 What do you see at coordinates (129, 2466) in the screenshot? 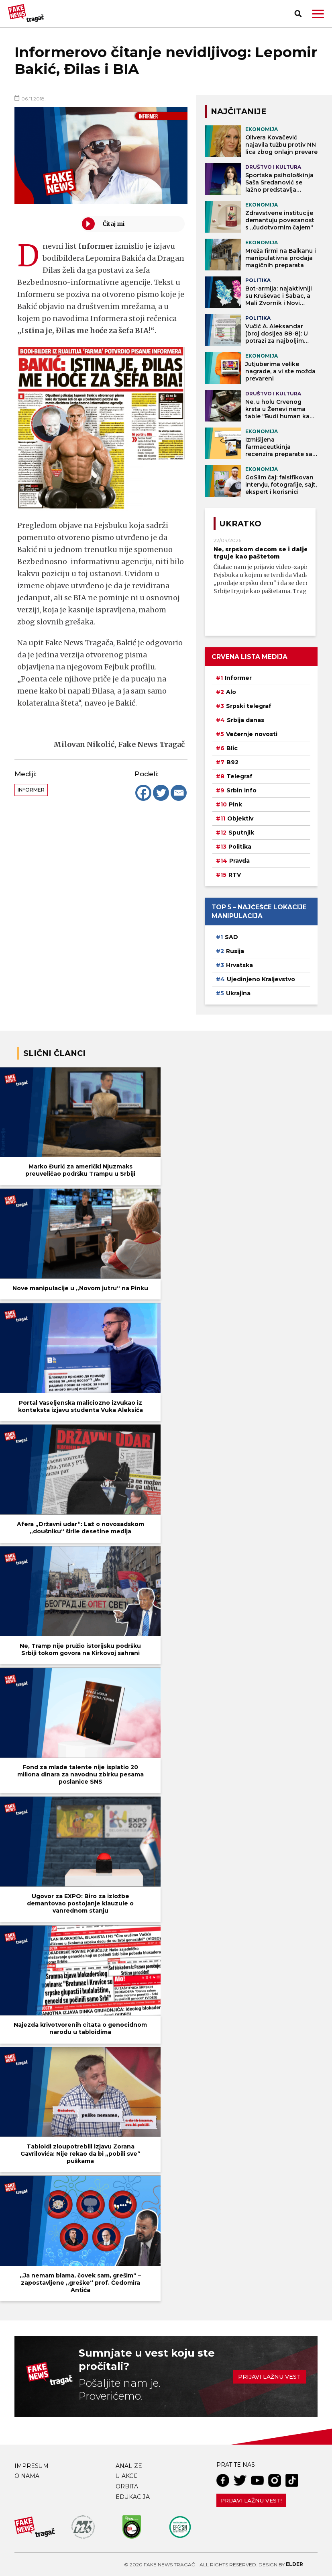
I see `Analize` at bounding box center [129, 2466].